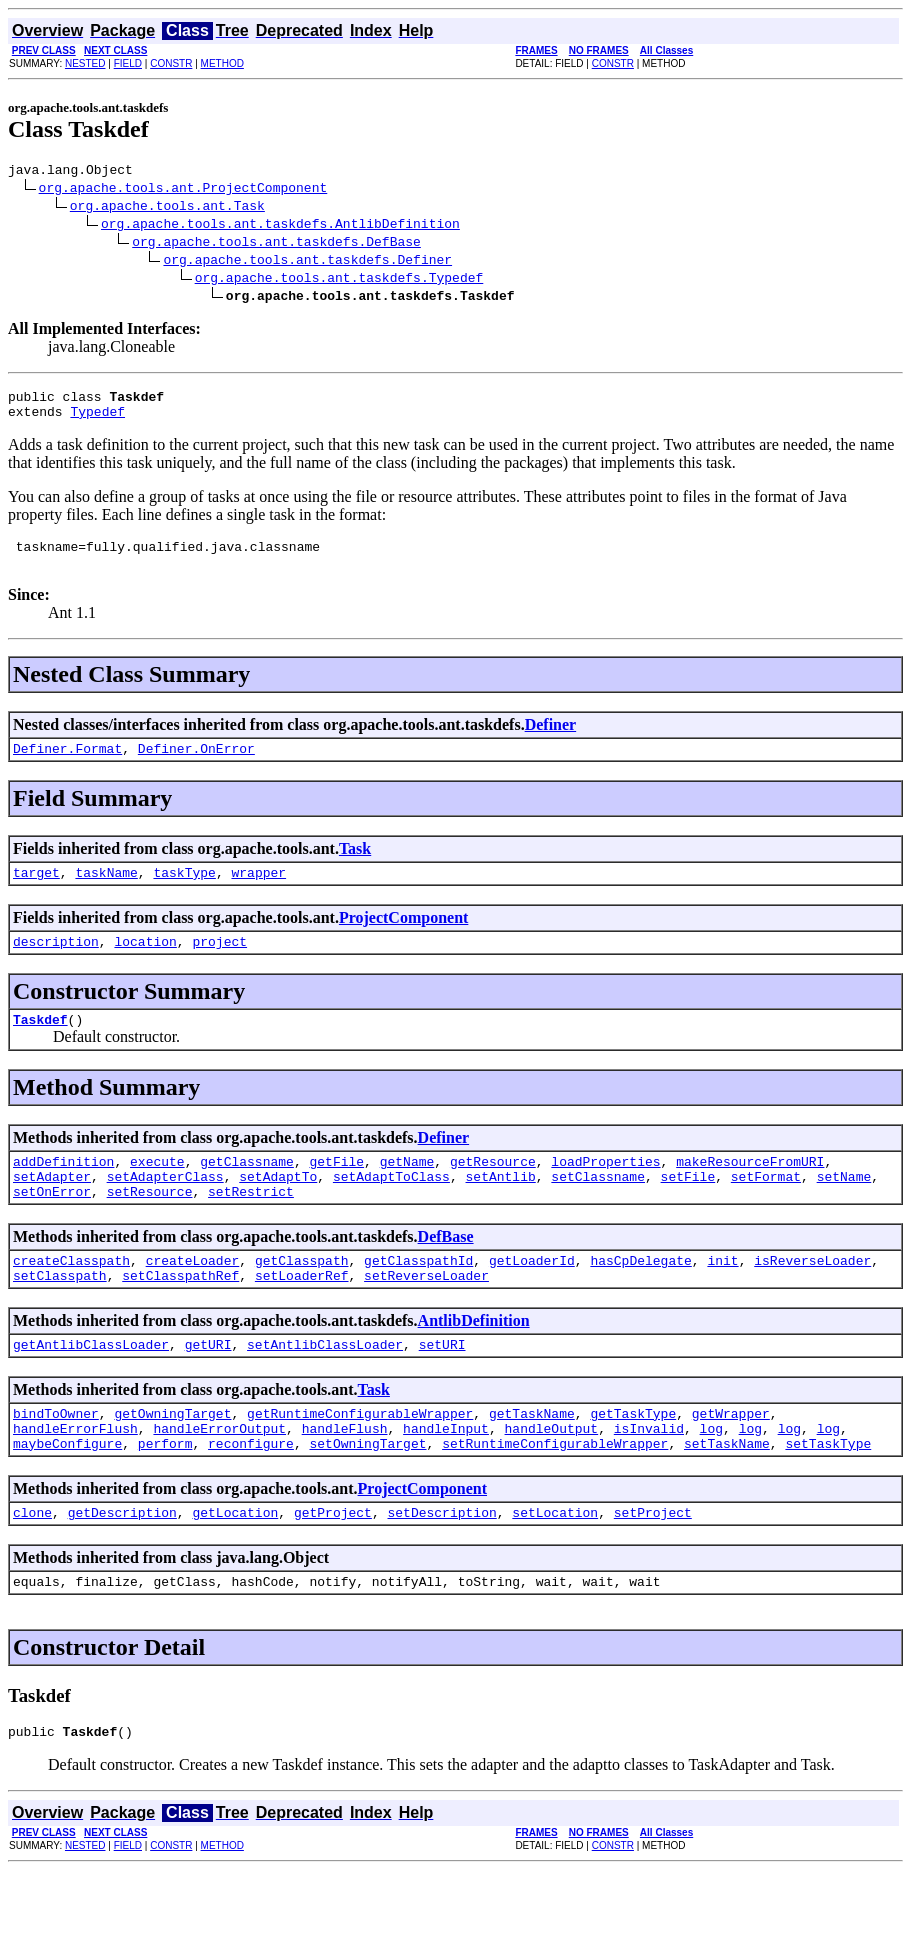 This screenshot has width=911, height=1933. Describe the element at coordinates (302, 1299) in the screenshot. I see `getClasspath` at that location.